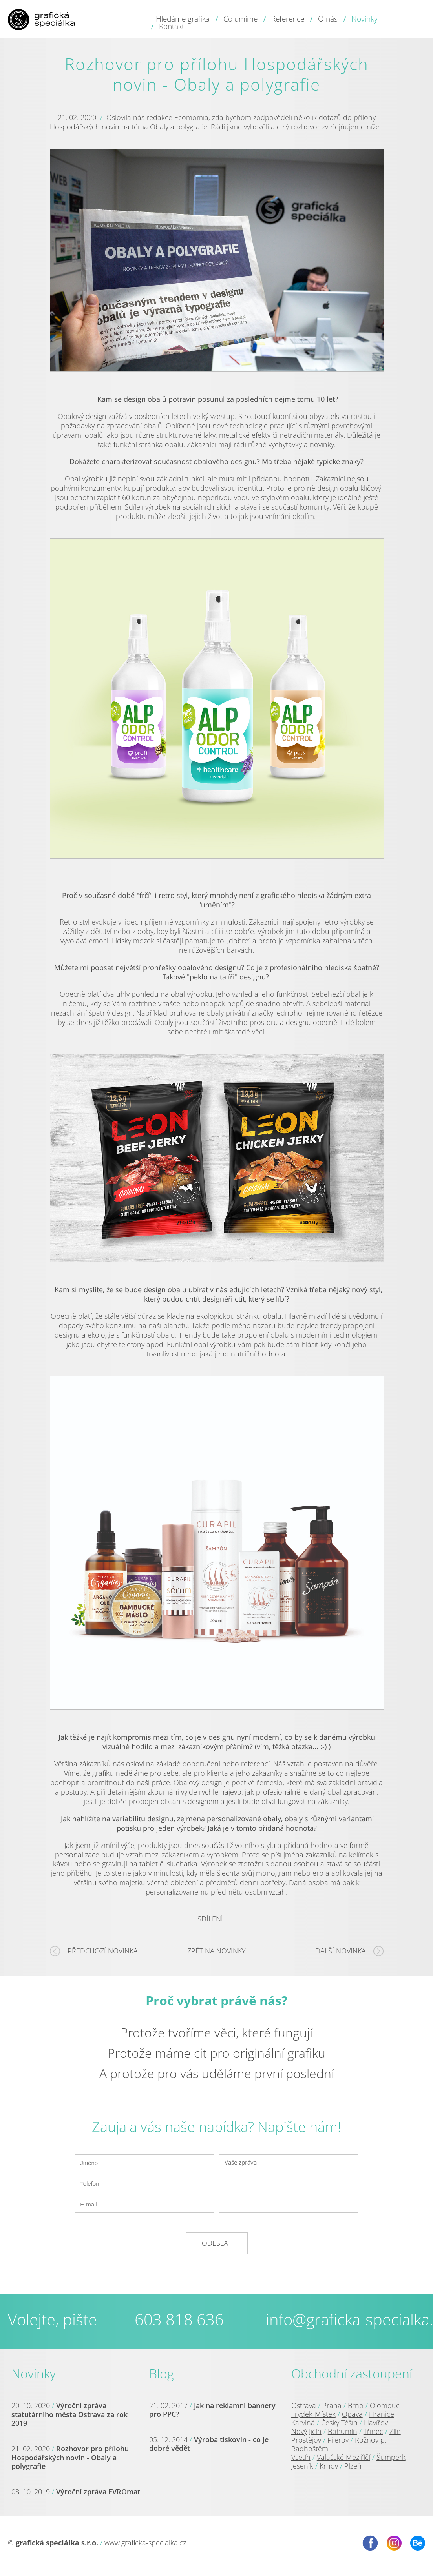 Image resolution: width=433 pixels, height=2576 pixels. I want to click on Výroba tiskovin - co je dobré vědět, so click(209, 2444).